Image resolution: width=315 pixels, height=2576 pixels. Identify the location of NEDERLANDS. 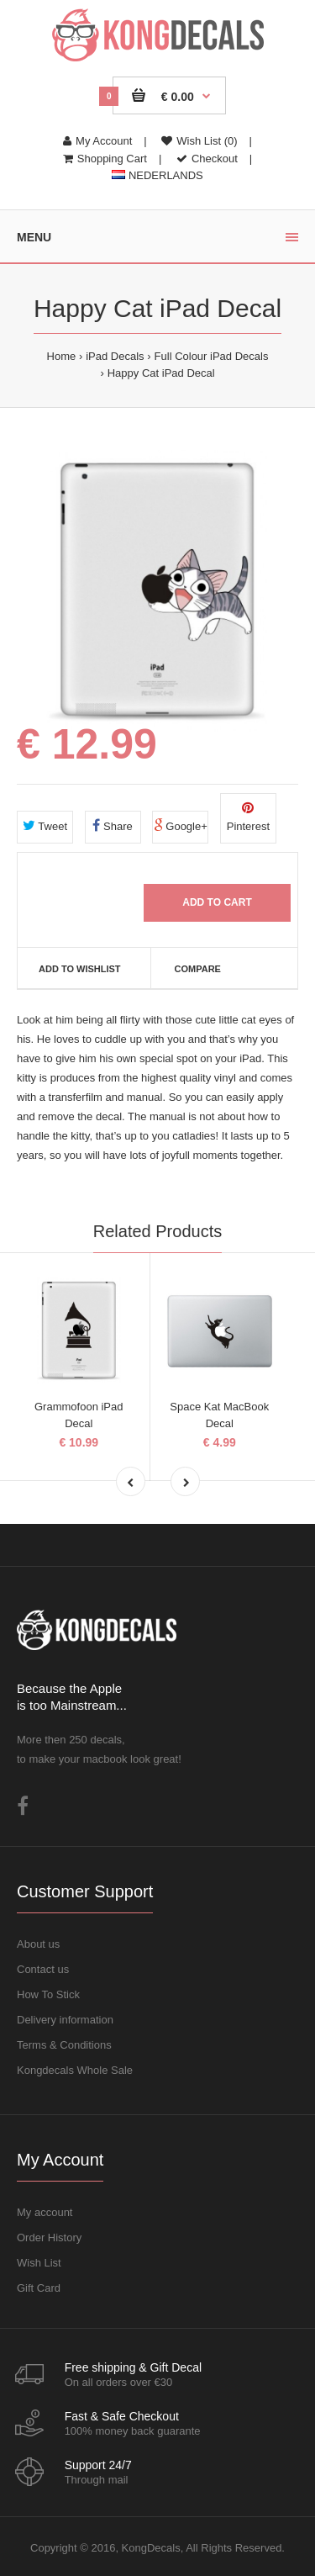
(157, 175).